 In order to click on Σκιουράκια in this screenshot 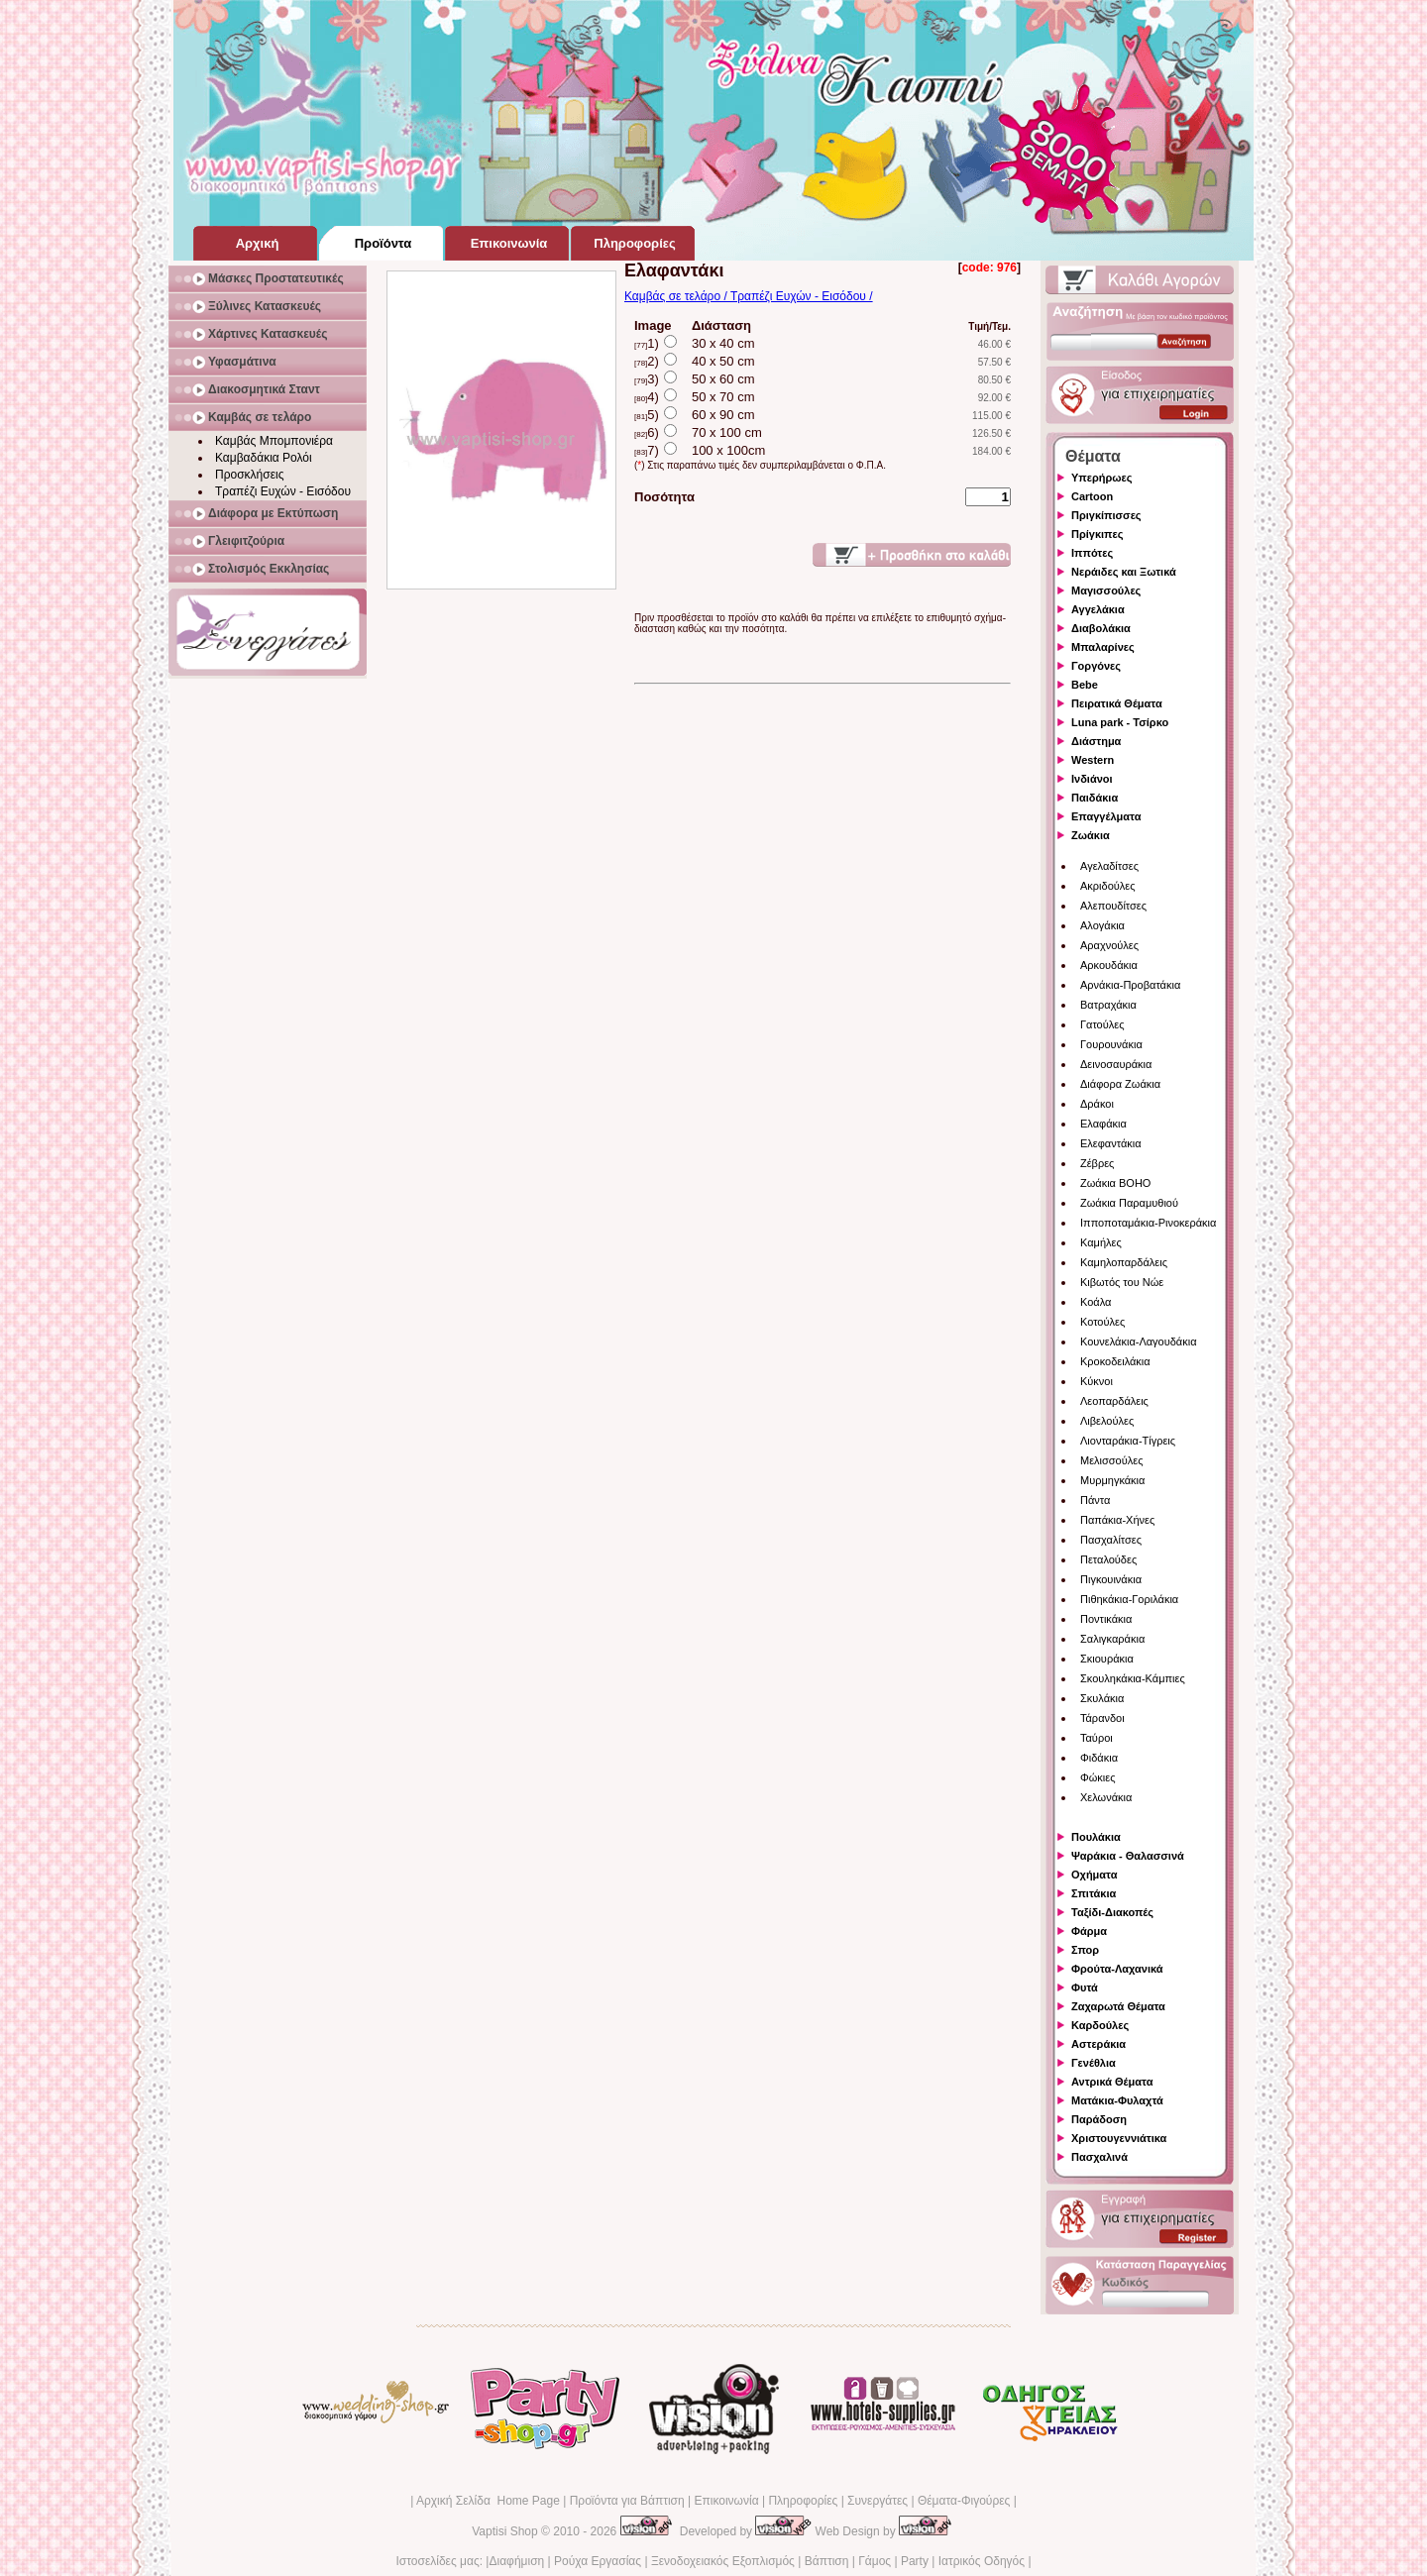, I will do `click(1107, 1658)`.